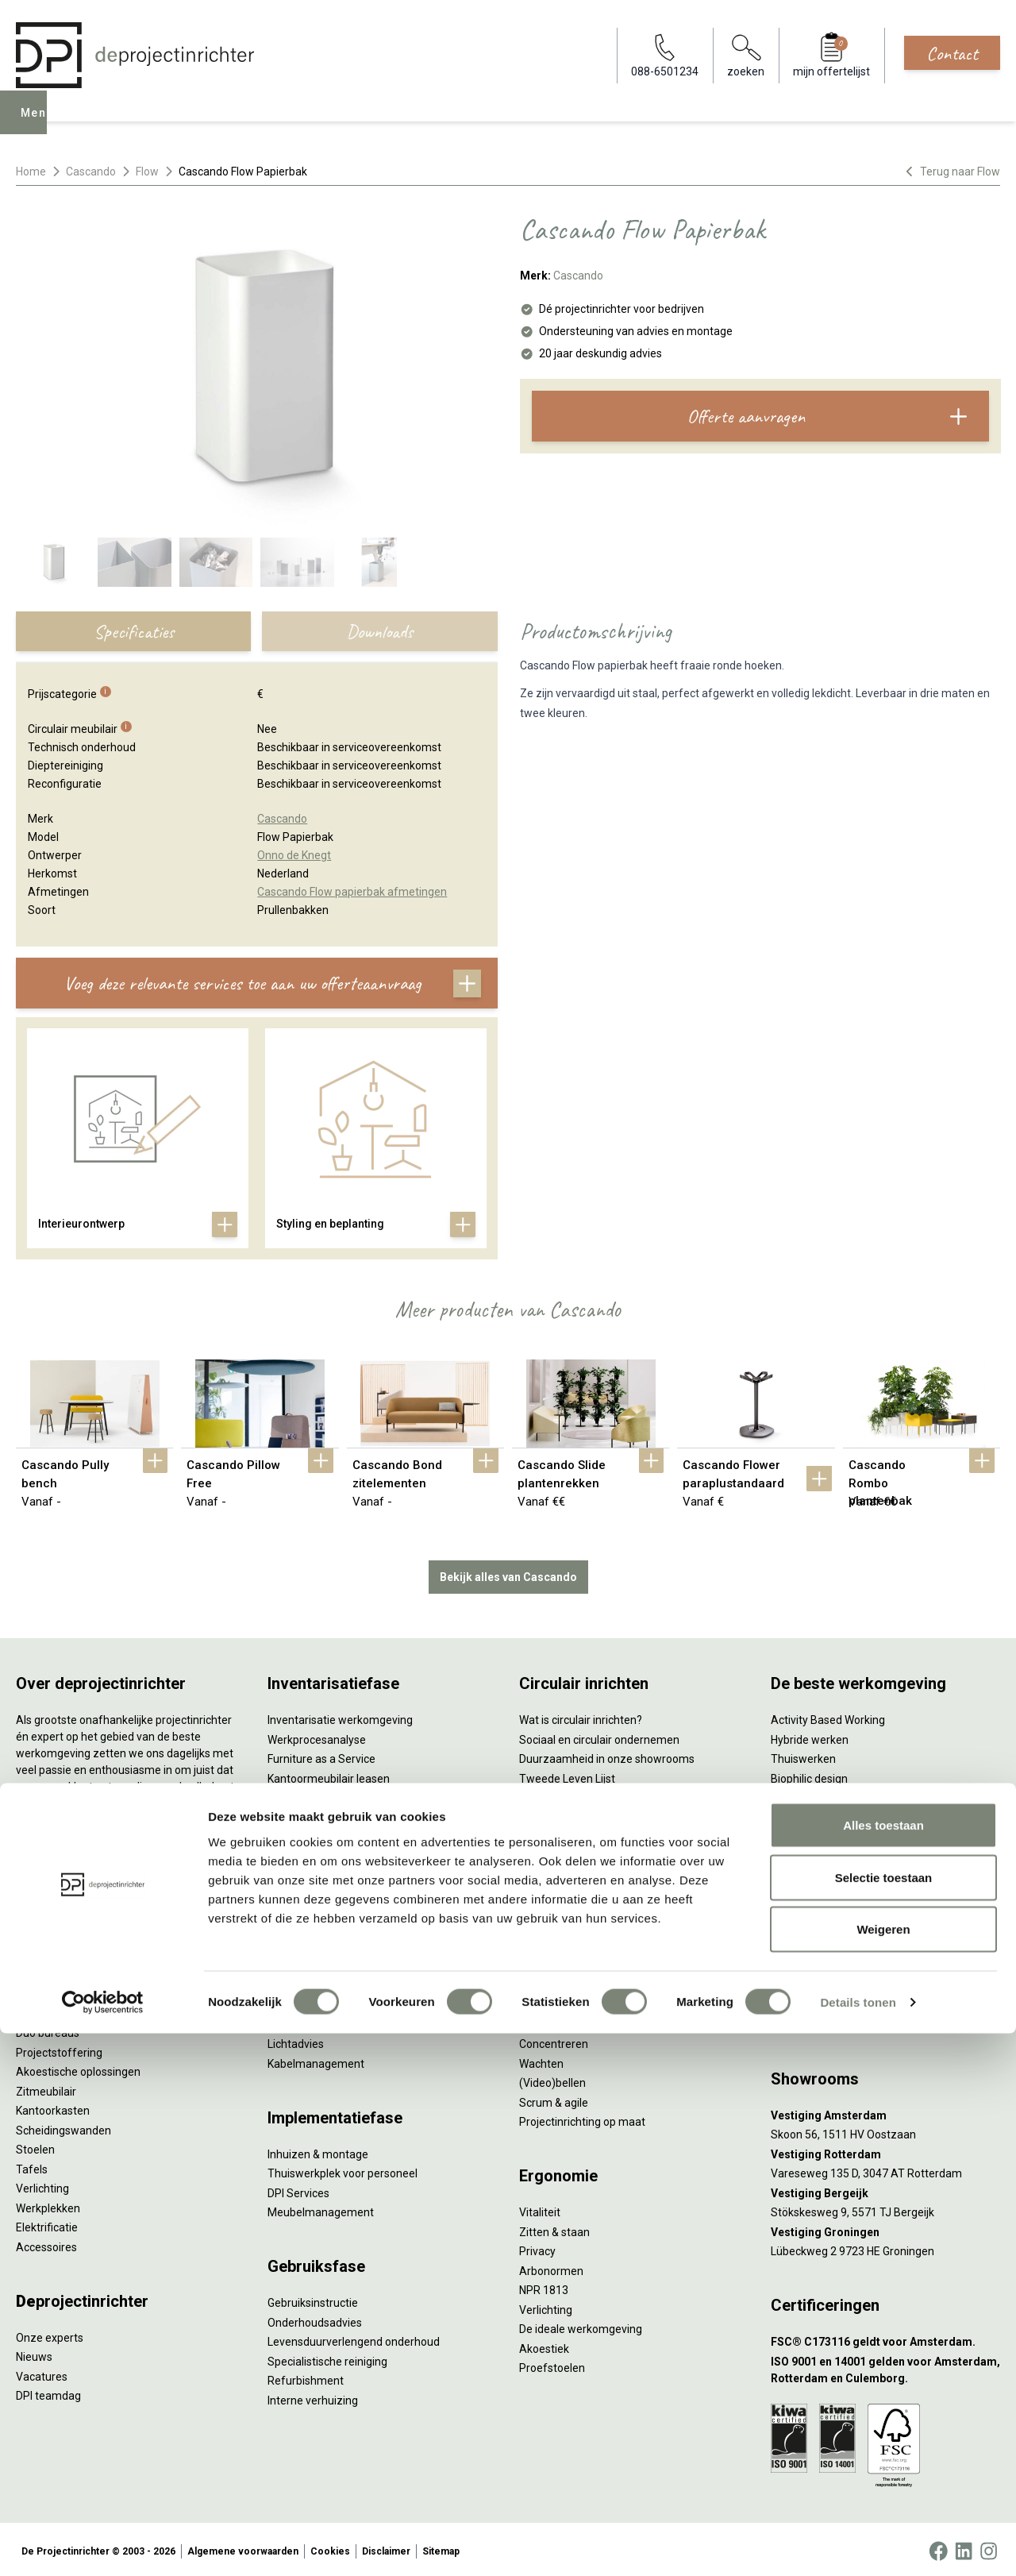 The image size is (1016, 2576). I want to click on Duo bureaus, so click(47, 2029).